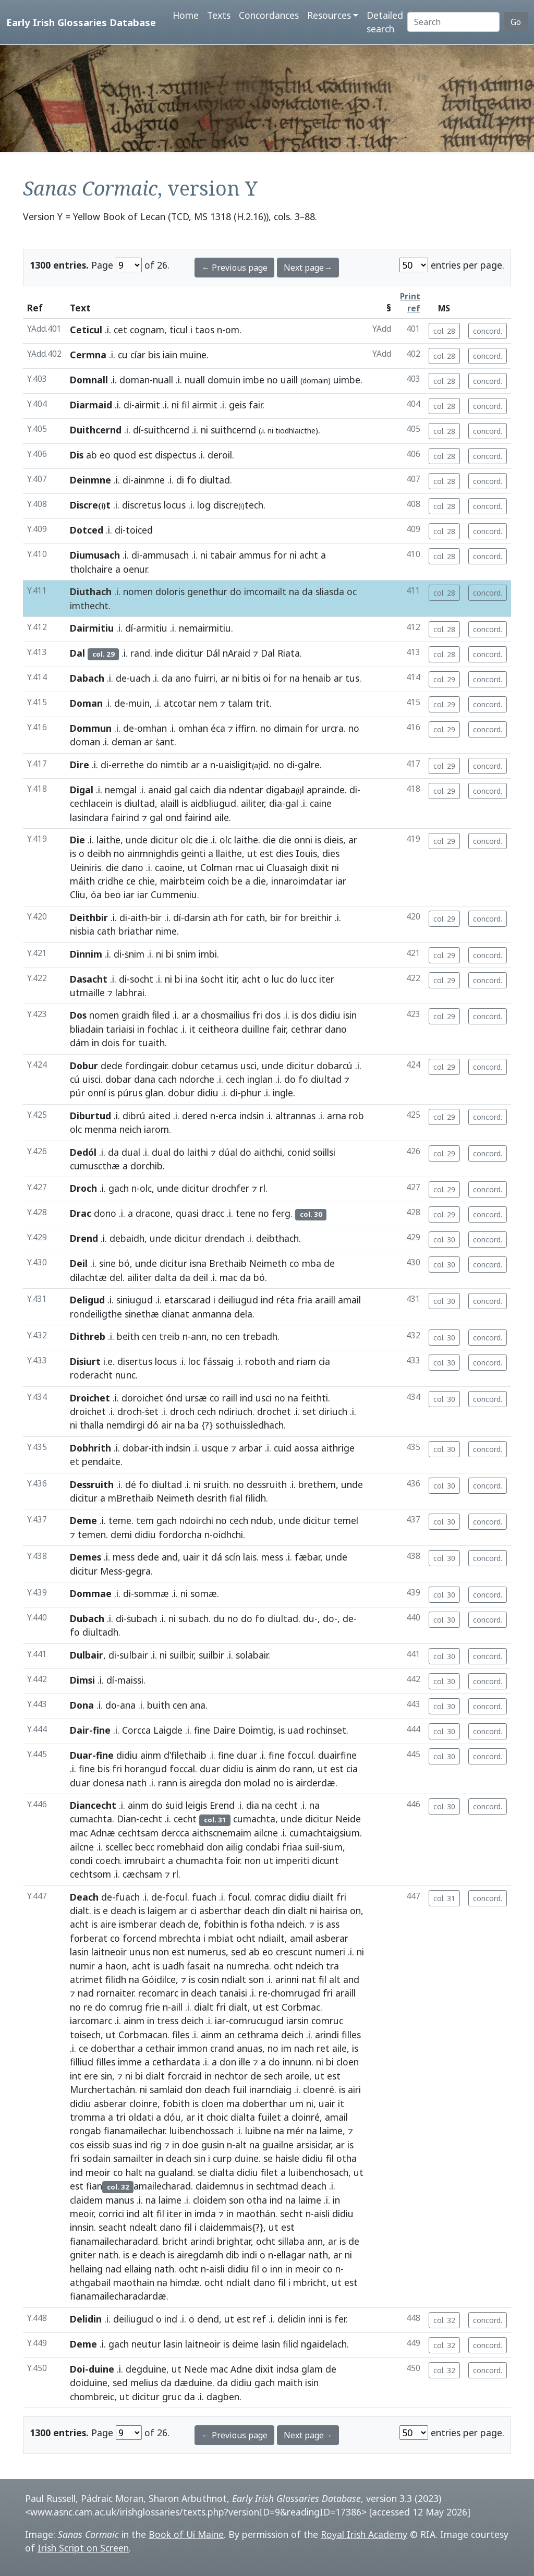  I want to click on anaid, so click(160, 789).